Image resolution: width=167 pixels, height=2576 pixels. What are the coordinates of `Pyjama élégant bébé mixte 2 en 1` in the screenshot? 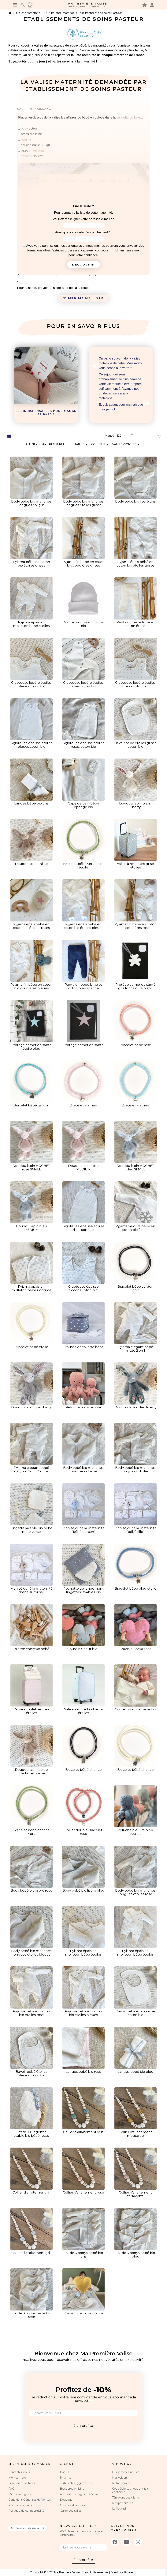 It's located at (135, 1348).